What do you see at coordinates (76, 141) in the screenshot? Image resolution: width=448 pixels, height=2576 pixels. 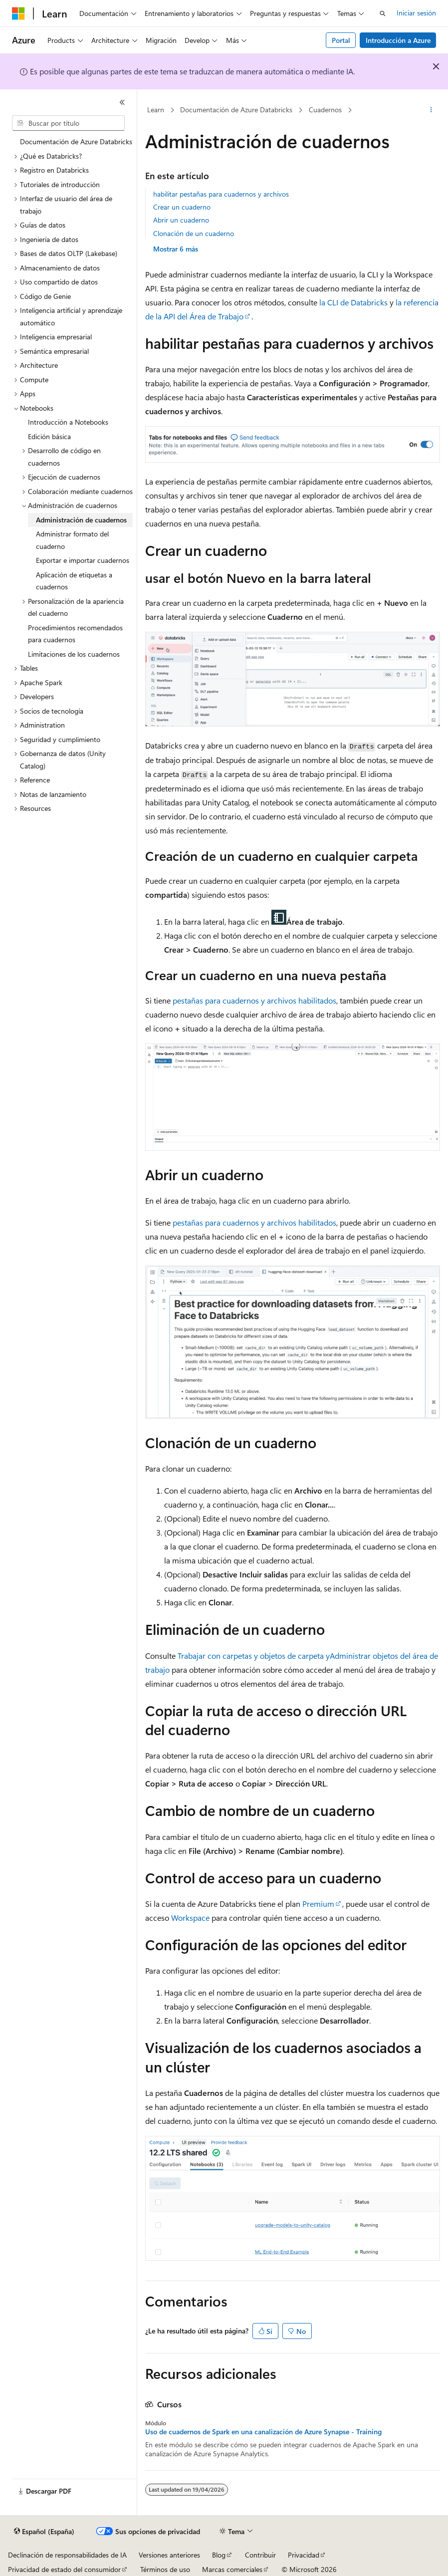 I see `Documentación de Azure Databricks [treeitem]` at bounding box center [76, 141].